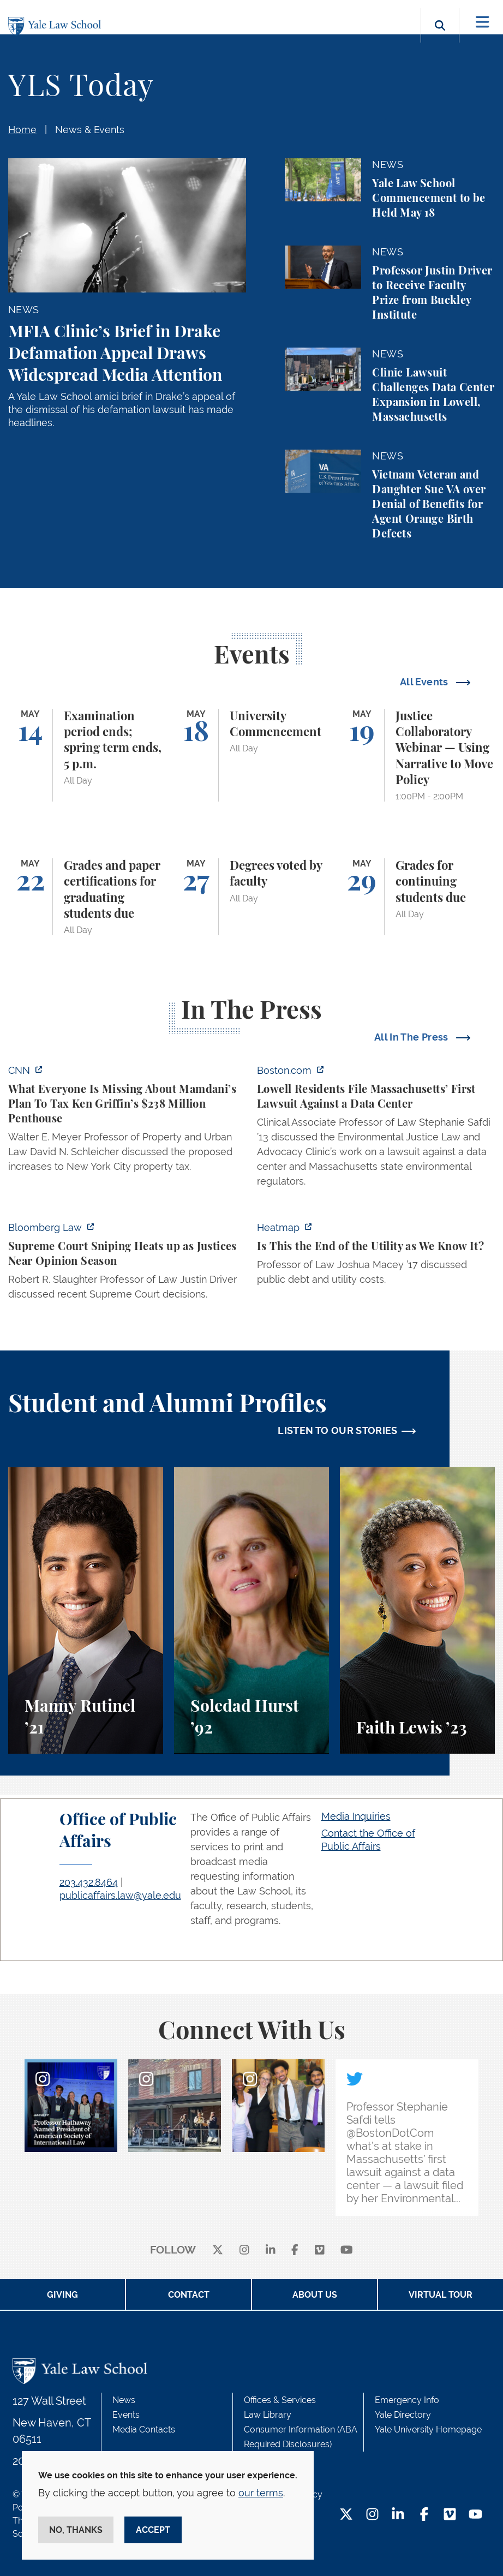 Image resolution: width=503 pixels, height=2576 pixels. I want to click on [https://heatmap.news/energy/utilities-greg-abel-josh-shapiro], so click(376, 1256).